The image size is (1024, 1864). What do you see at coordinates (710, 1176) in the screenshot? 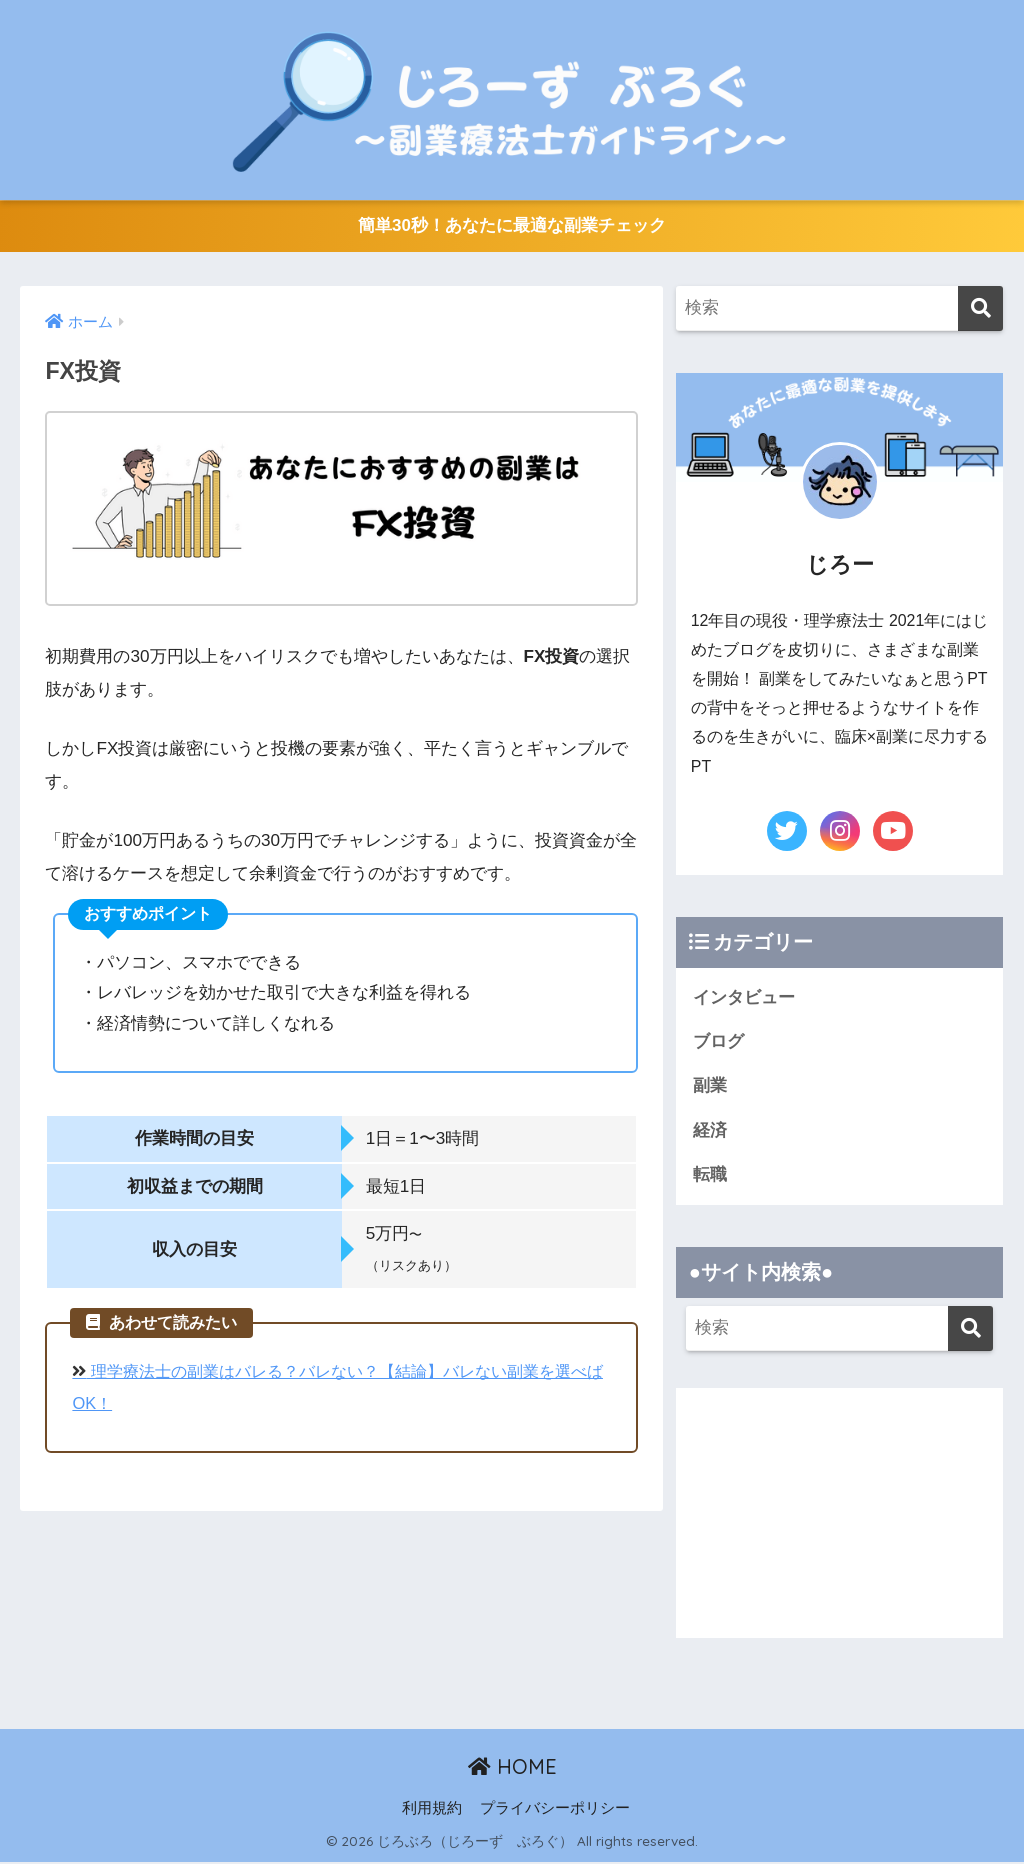
I see `転職` at bounding box center [710, 1176].